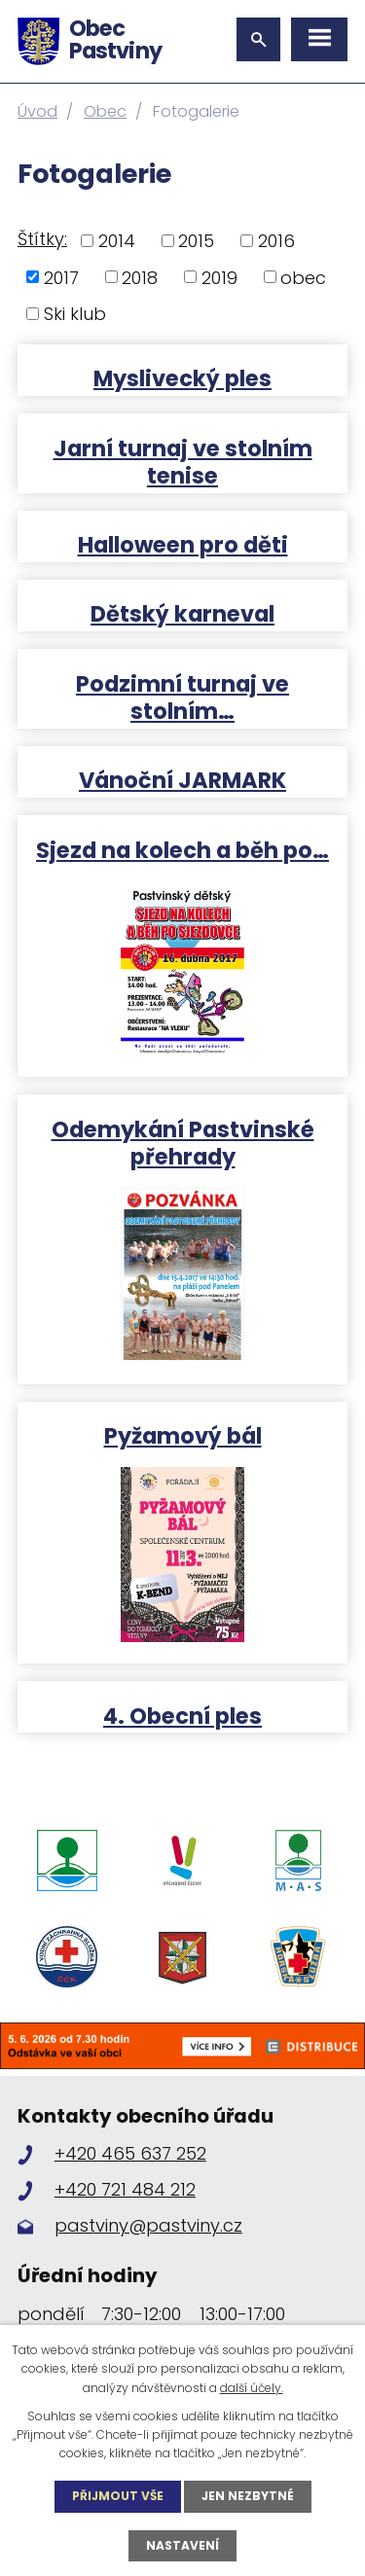 The image size is (365, 2576). What do you see at coordinates (118, 2495) in the screenshot?
I see `Přijmout vše [Přijmout všechny cookies]` at bounding box center [118, 2495].